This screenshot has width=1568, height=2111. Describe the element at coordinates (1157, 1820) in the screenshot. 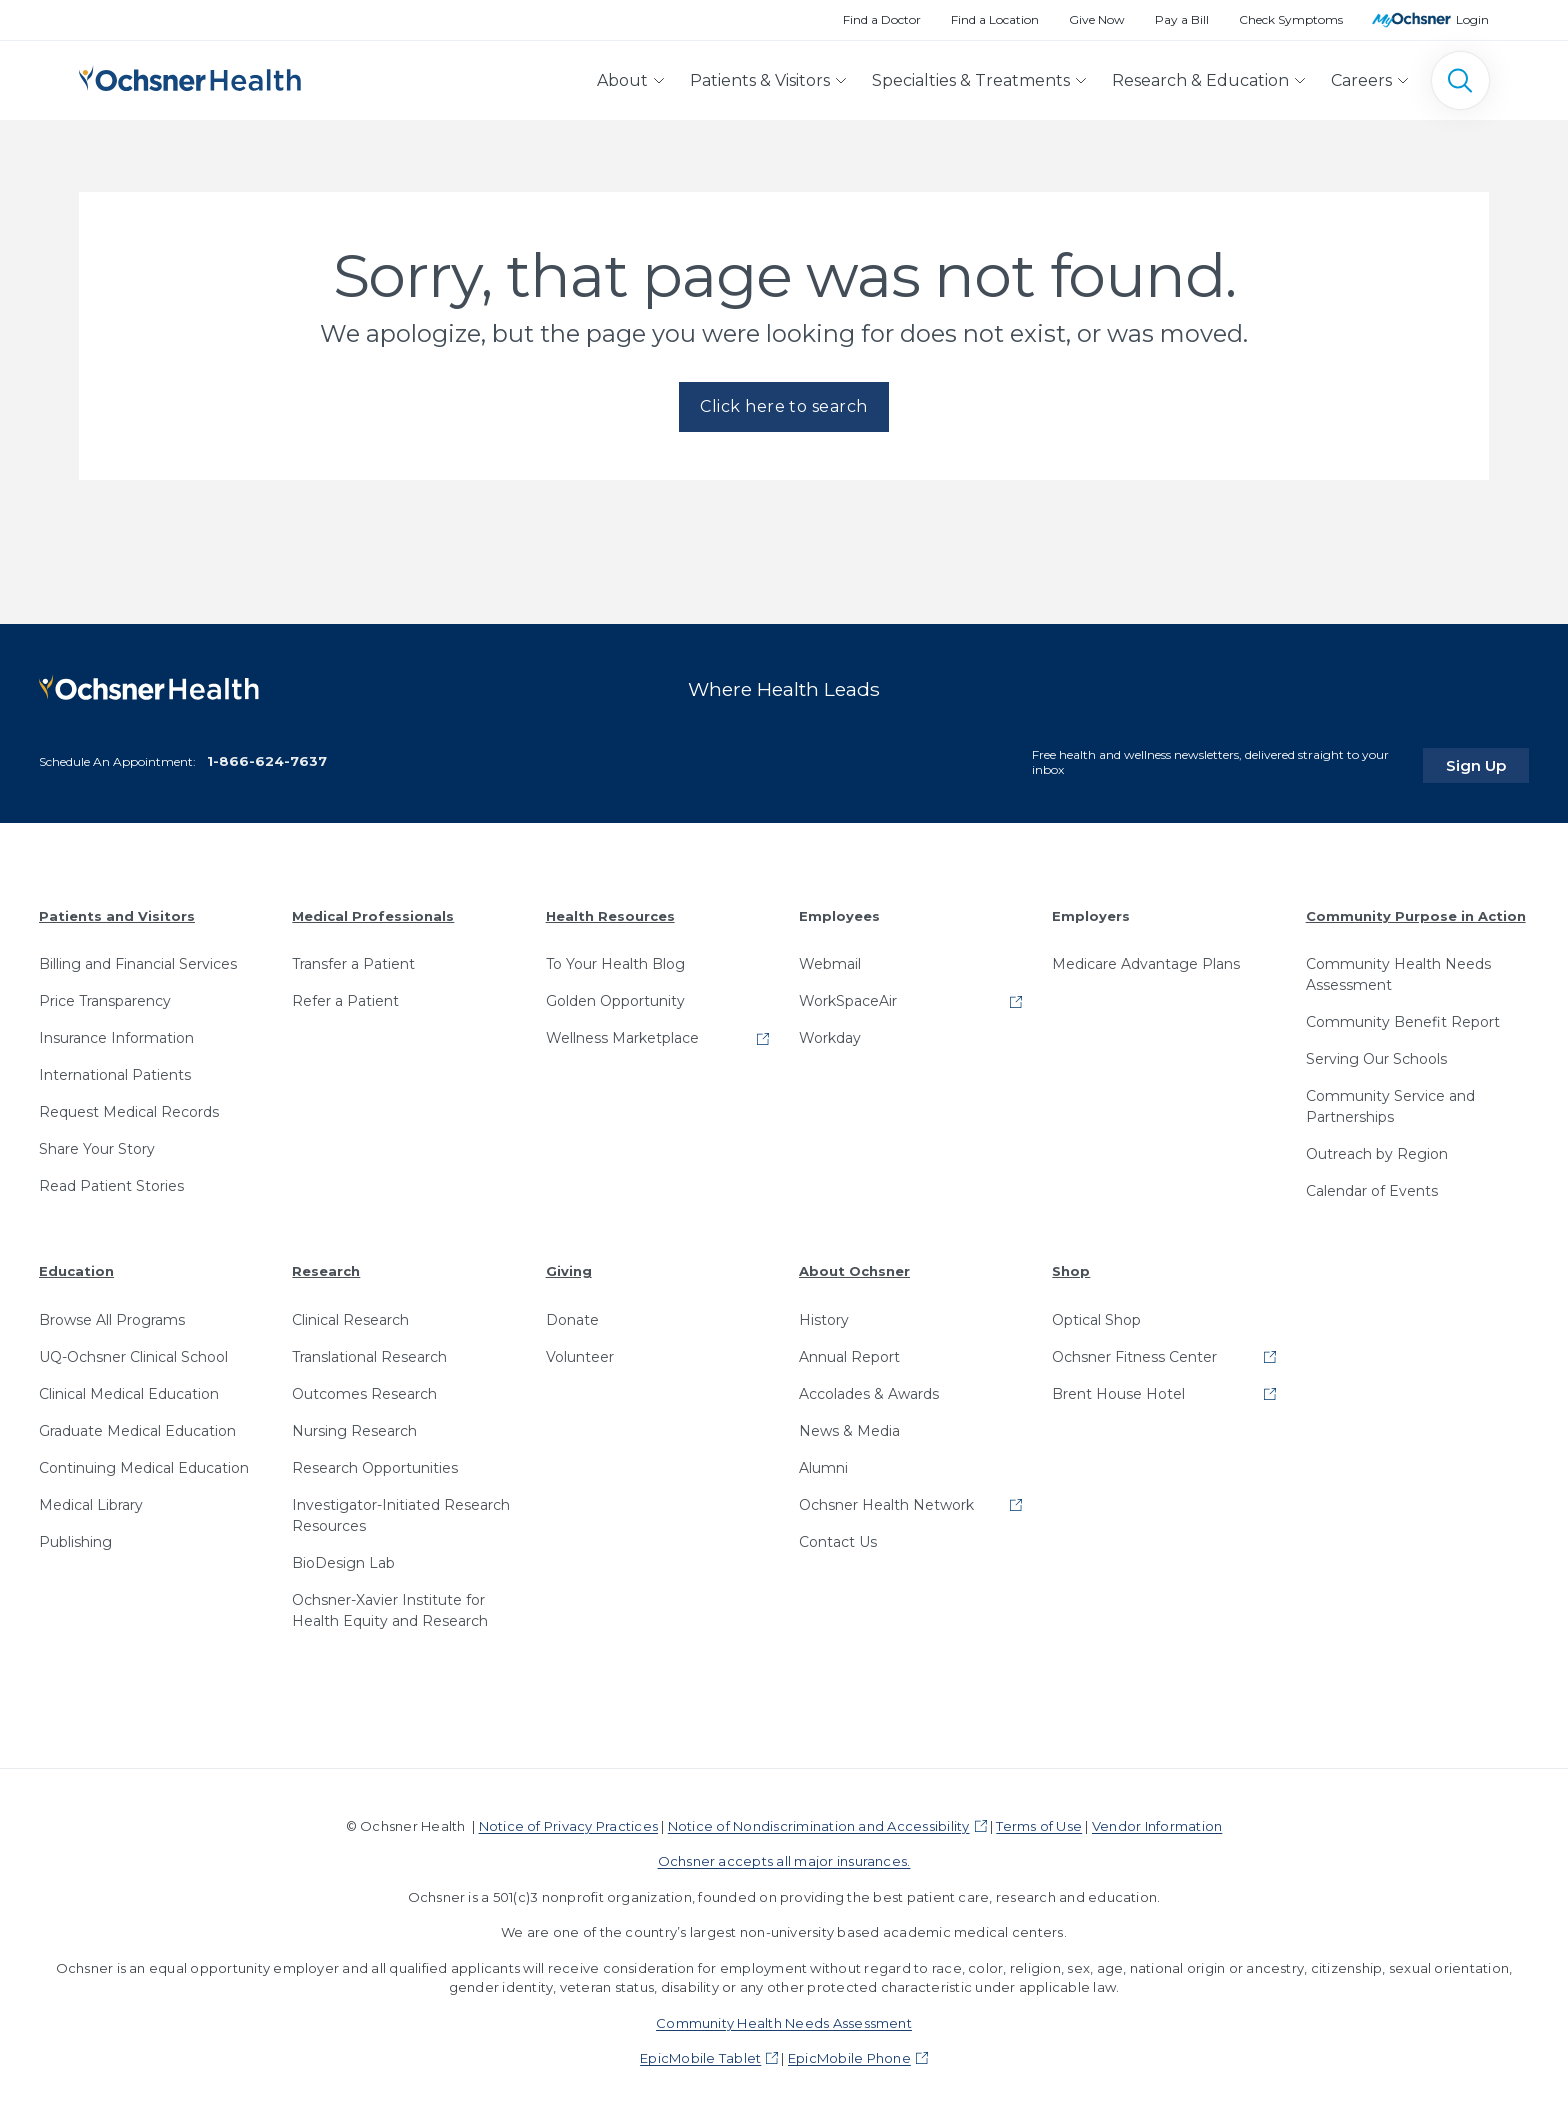

I see `Vendor Information` at that location.